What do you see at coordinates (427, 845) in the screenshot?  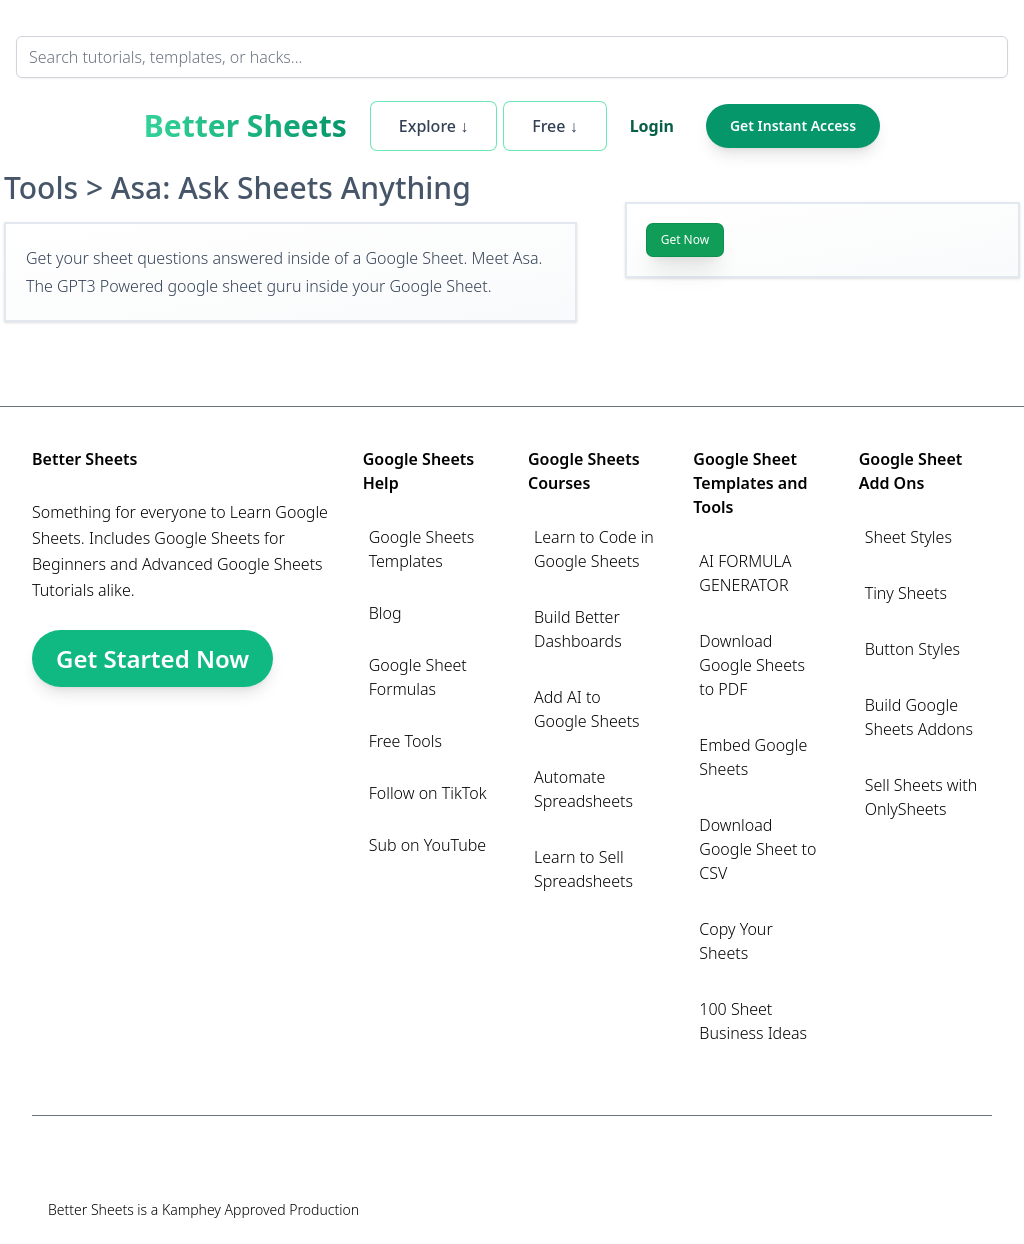 I see `Sub on YouTube` at bounding box center [427, 845].